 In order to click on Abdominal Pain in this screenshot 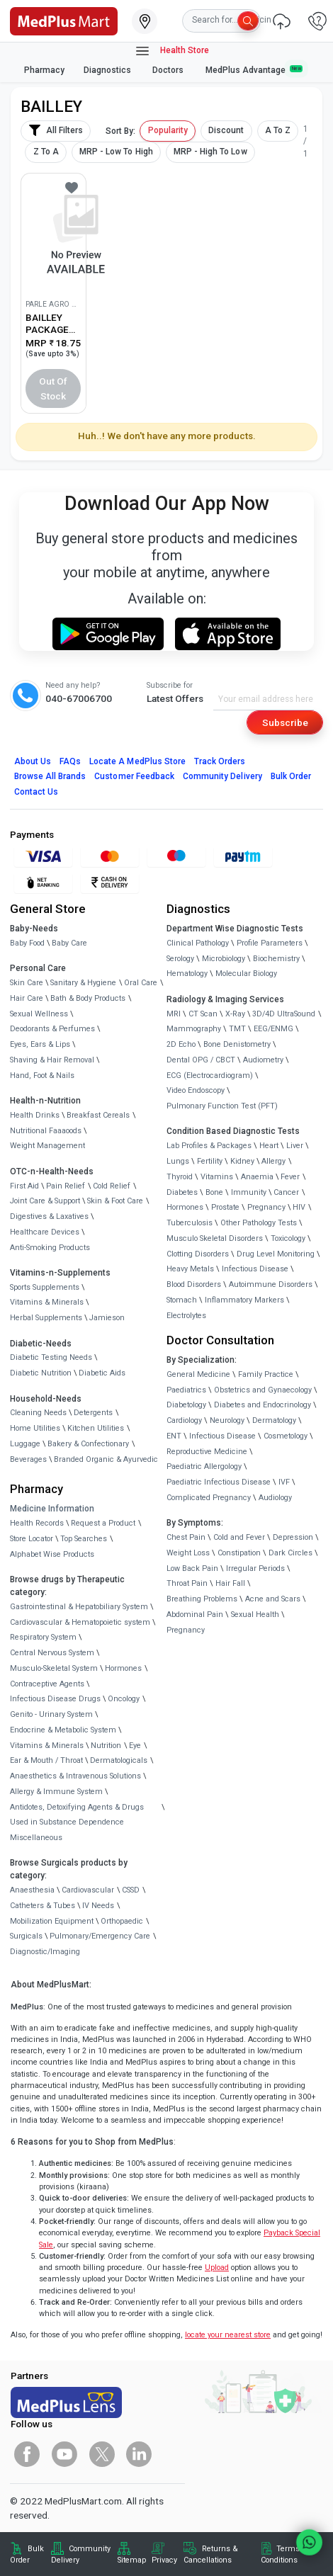, I will do `click(194, 1614)`.